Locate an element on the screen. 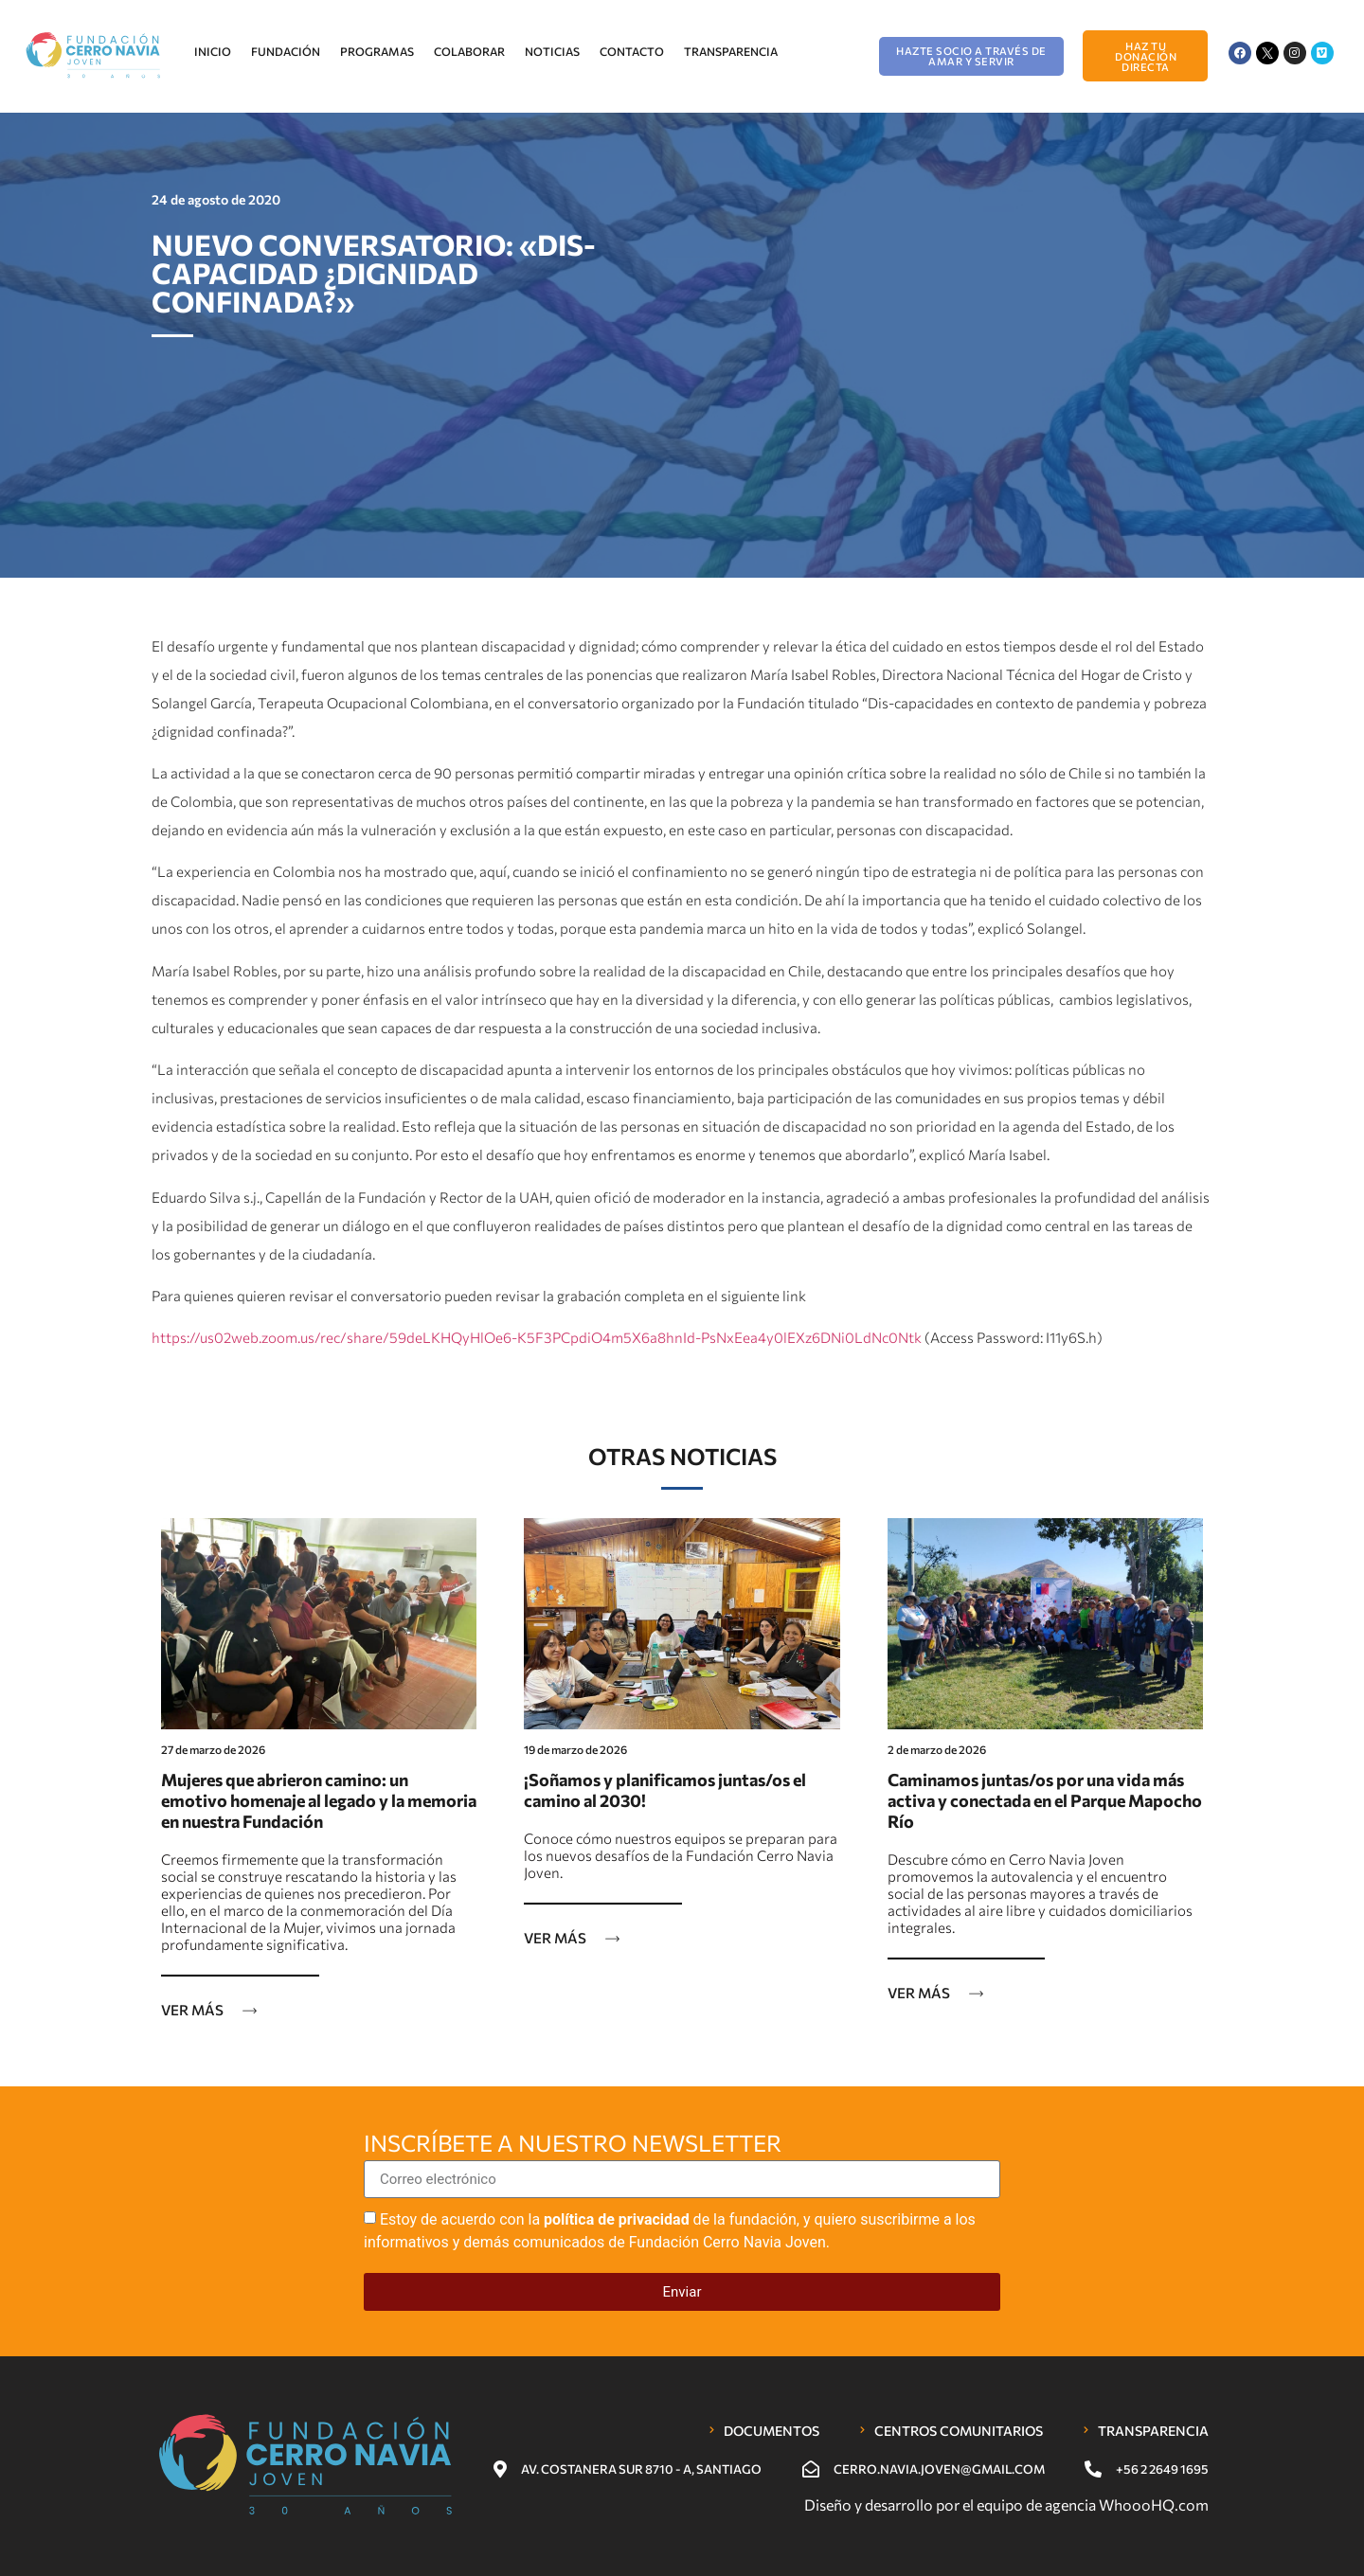 Image resolution: width=1364 pixels, height=2576 pixels. Mujeres que abrieron camino: un emotivo homenaje al legado y la memoria en nuestra Fundación is located at coordinates (318, 1800).